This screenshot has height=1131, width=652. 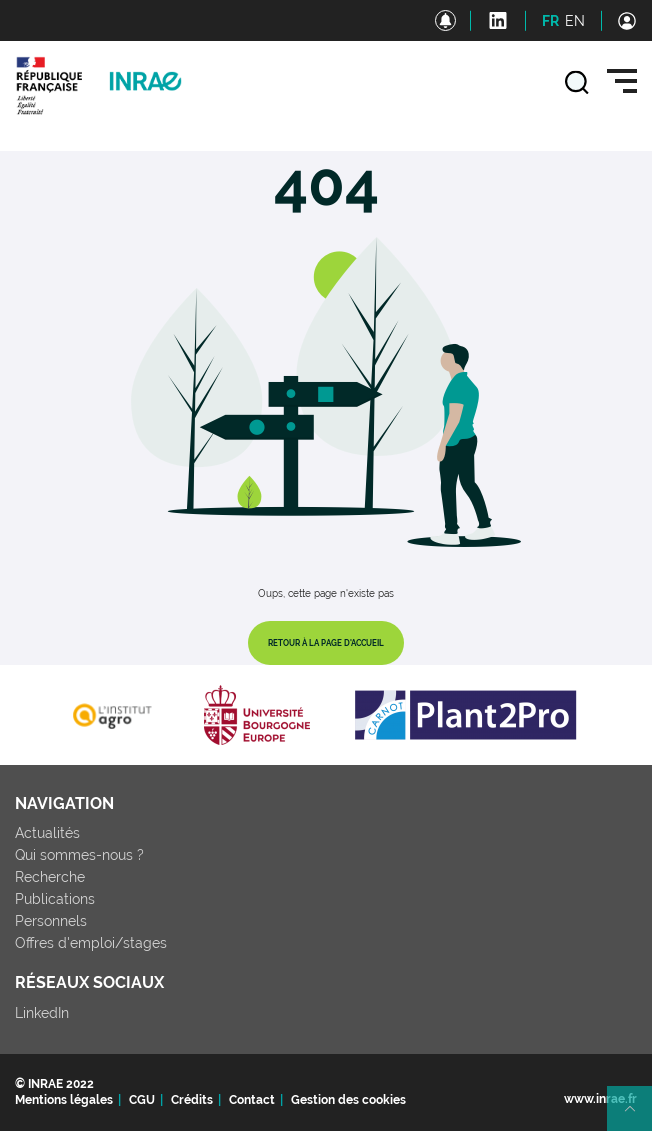 What do you see at coordinates (64, 1100) in the screenshot?
I see `Mentions légales` at bounding box center [64, 1100].